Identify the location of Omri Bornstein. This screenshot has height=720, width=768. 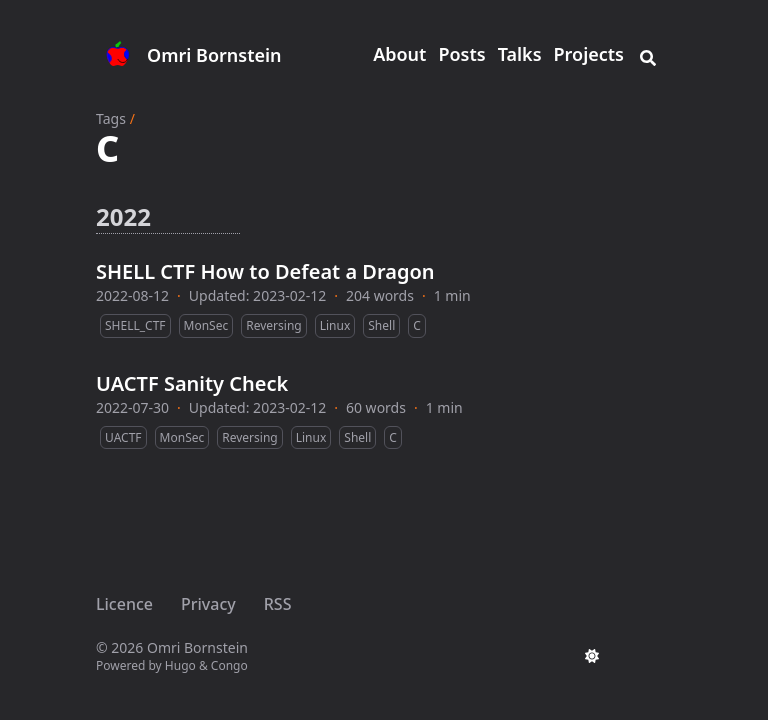
(214, 55).